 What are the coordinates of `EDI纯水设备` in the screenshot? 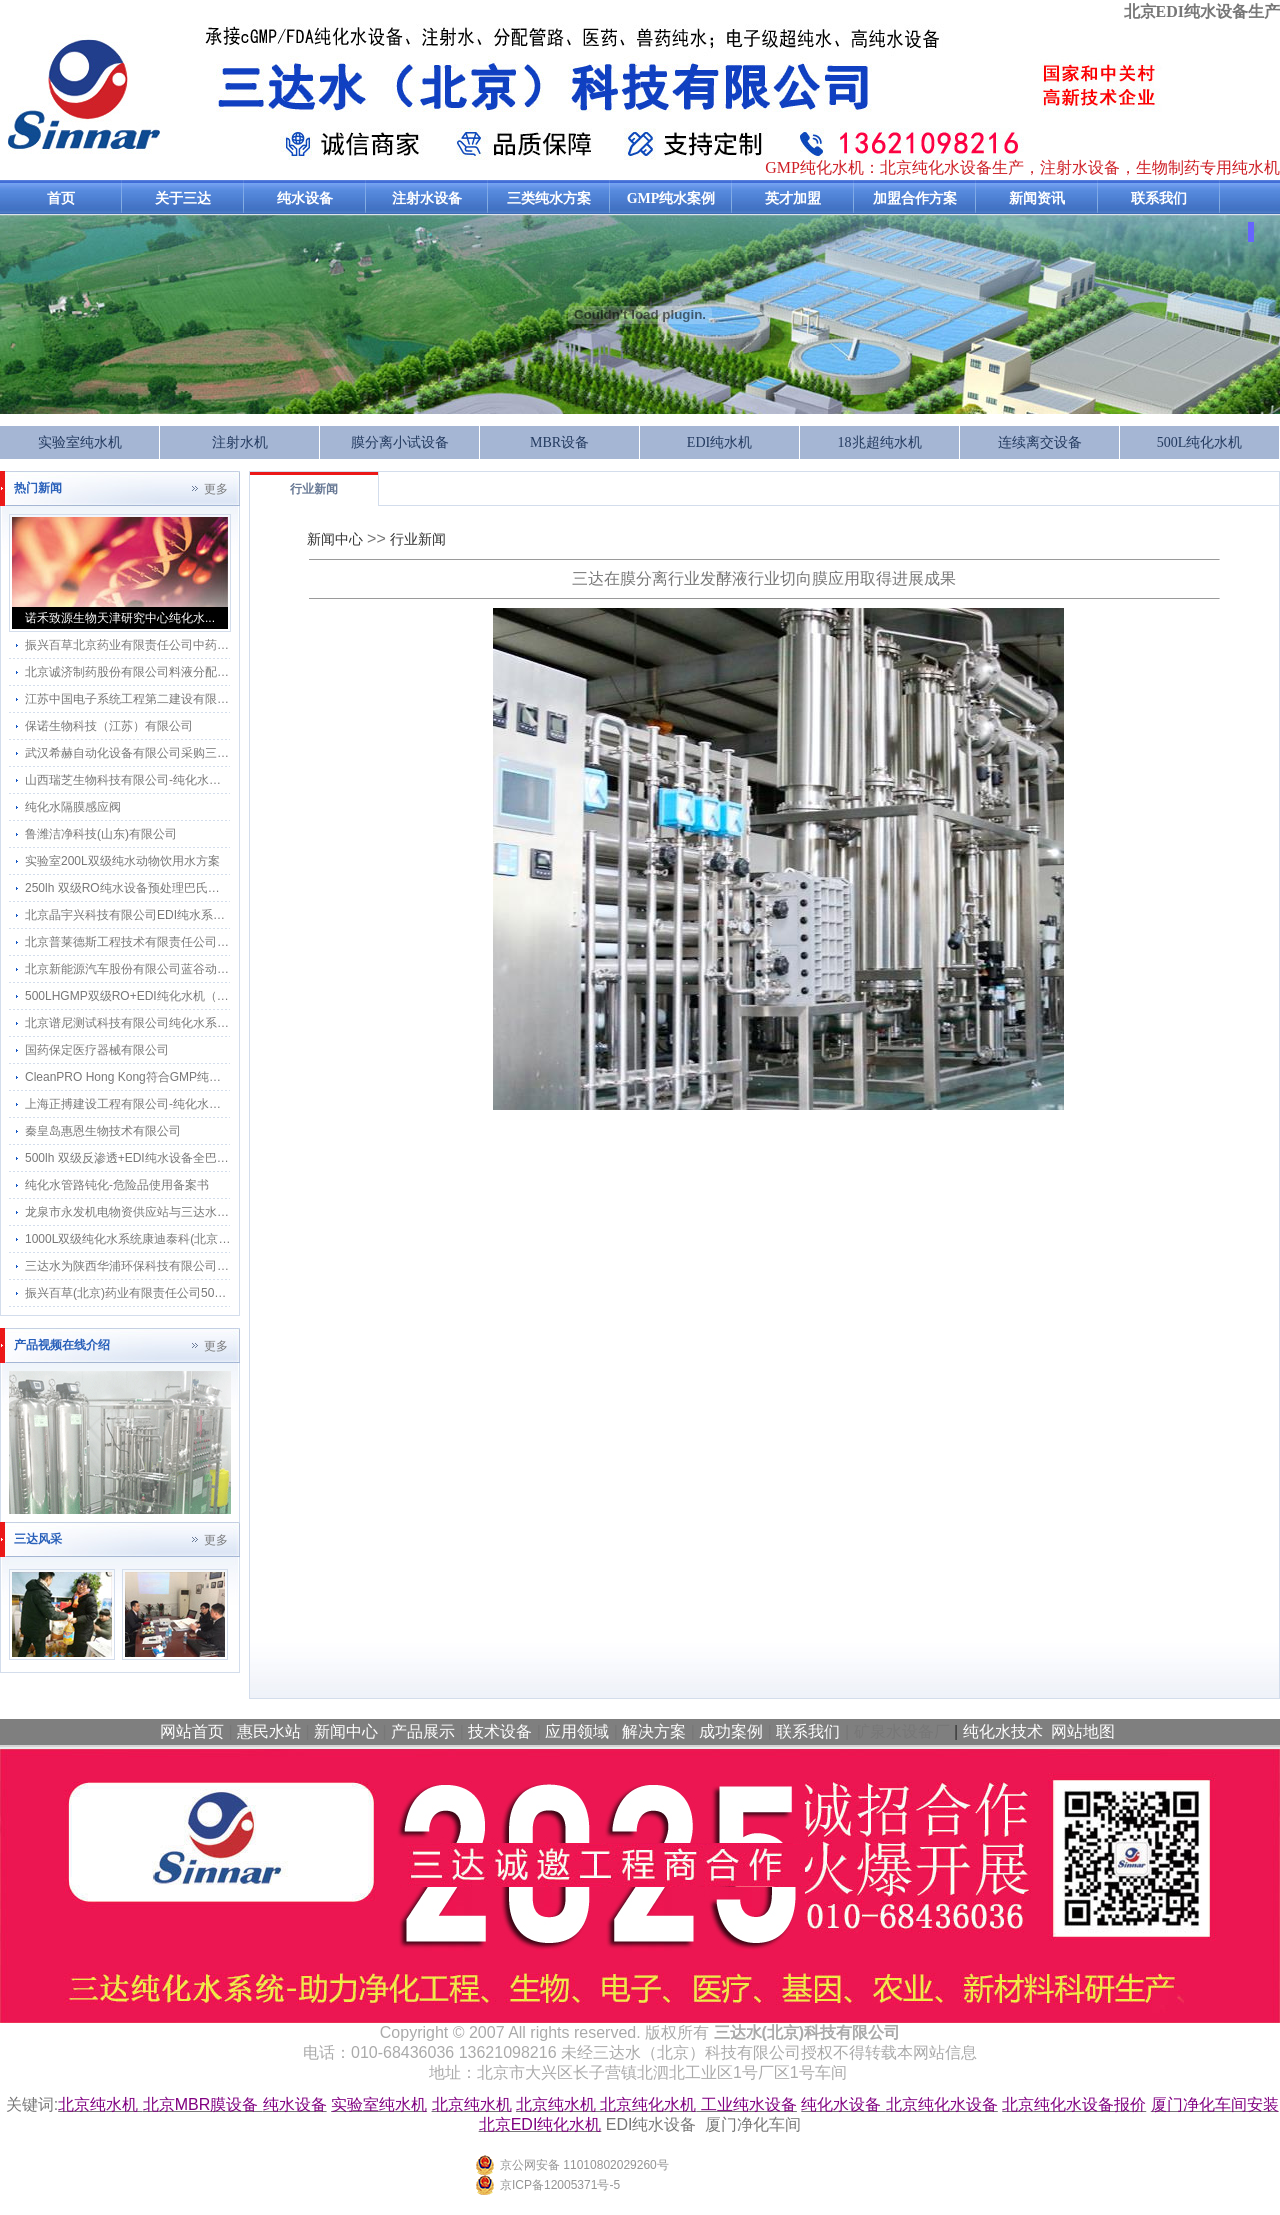 It's located at (651, 2124).